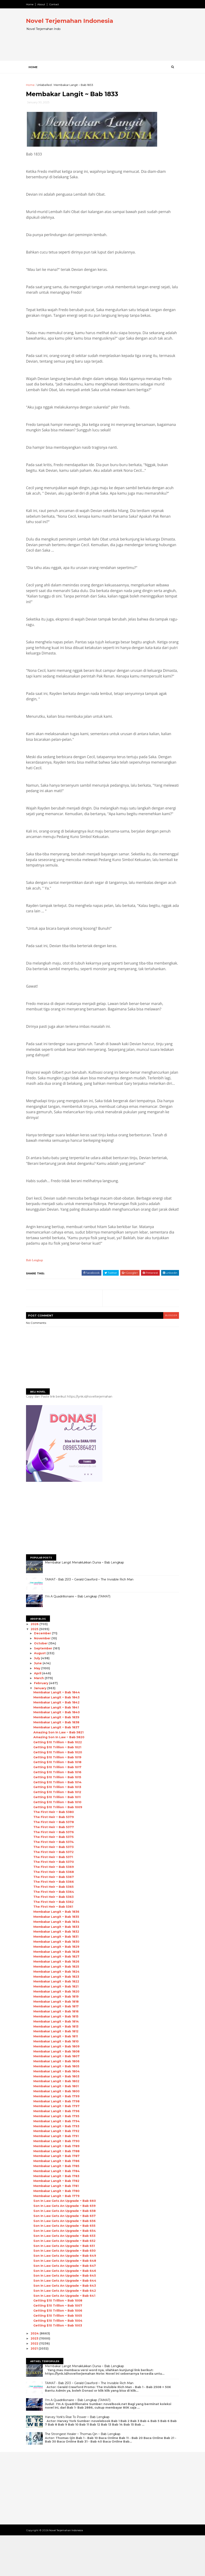  What do you see at coordinates (59, 2157) in the screenshot?
I see `Membakar Langit ~ Bab 1795` at bounding box center [59, 2157].